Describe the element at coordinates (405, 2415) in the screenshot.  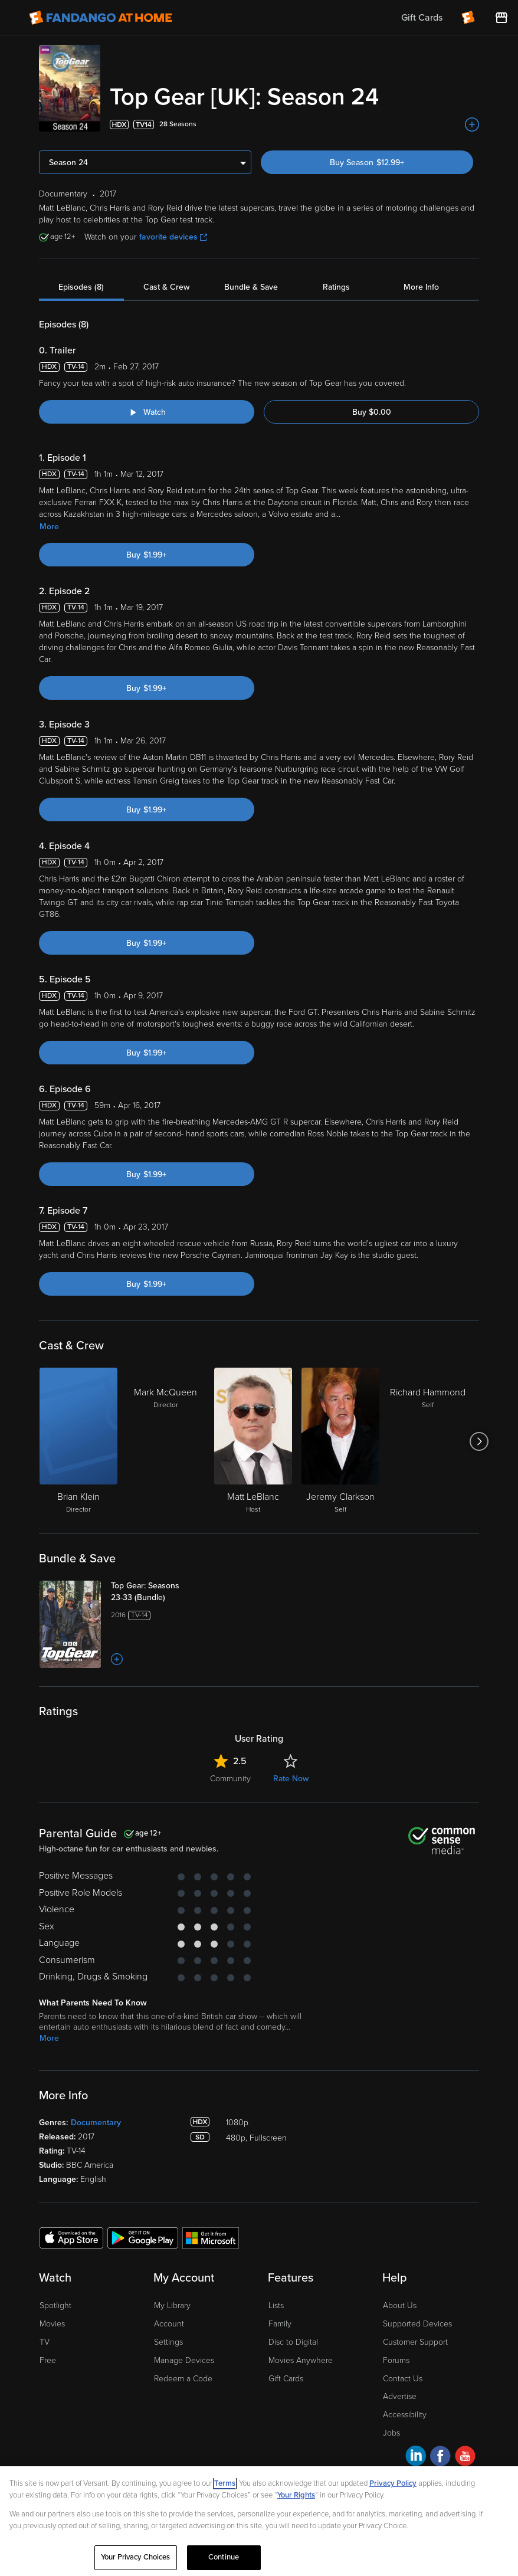
I see `Accessibility` at that location.